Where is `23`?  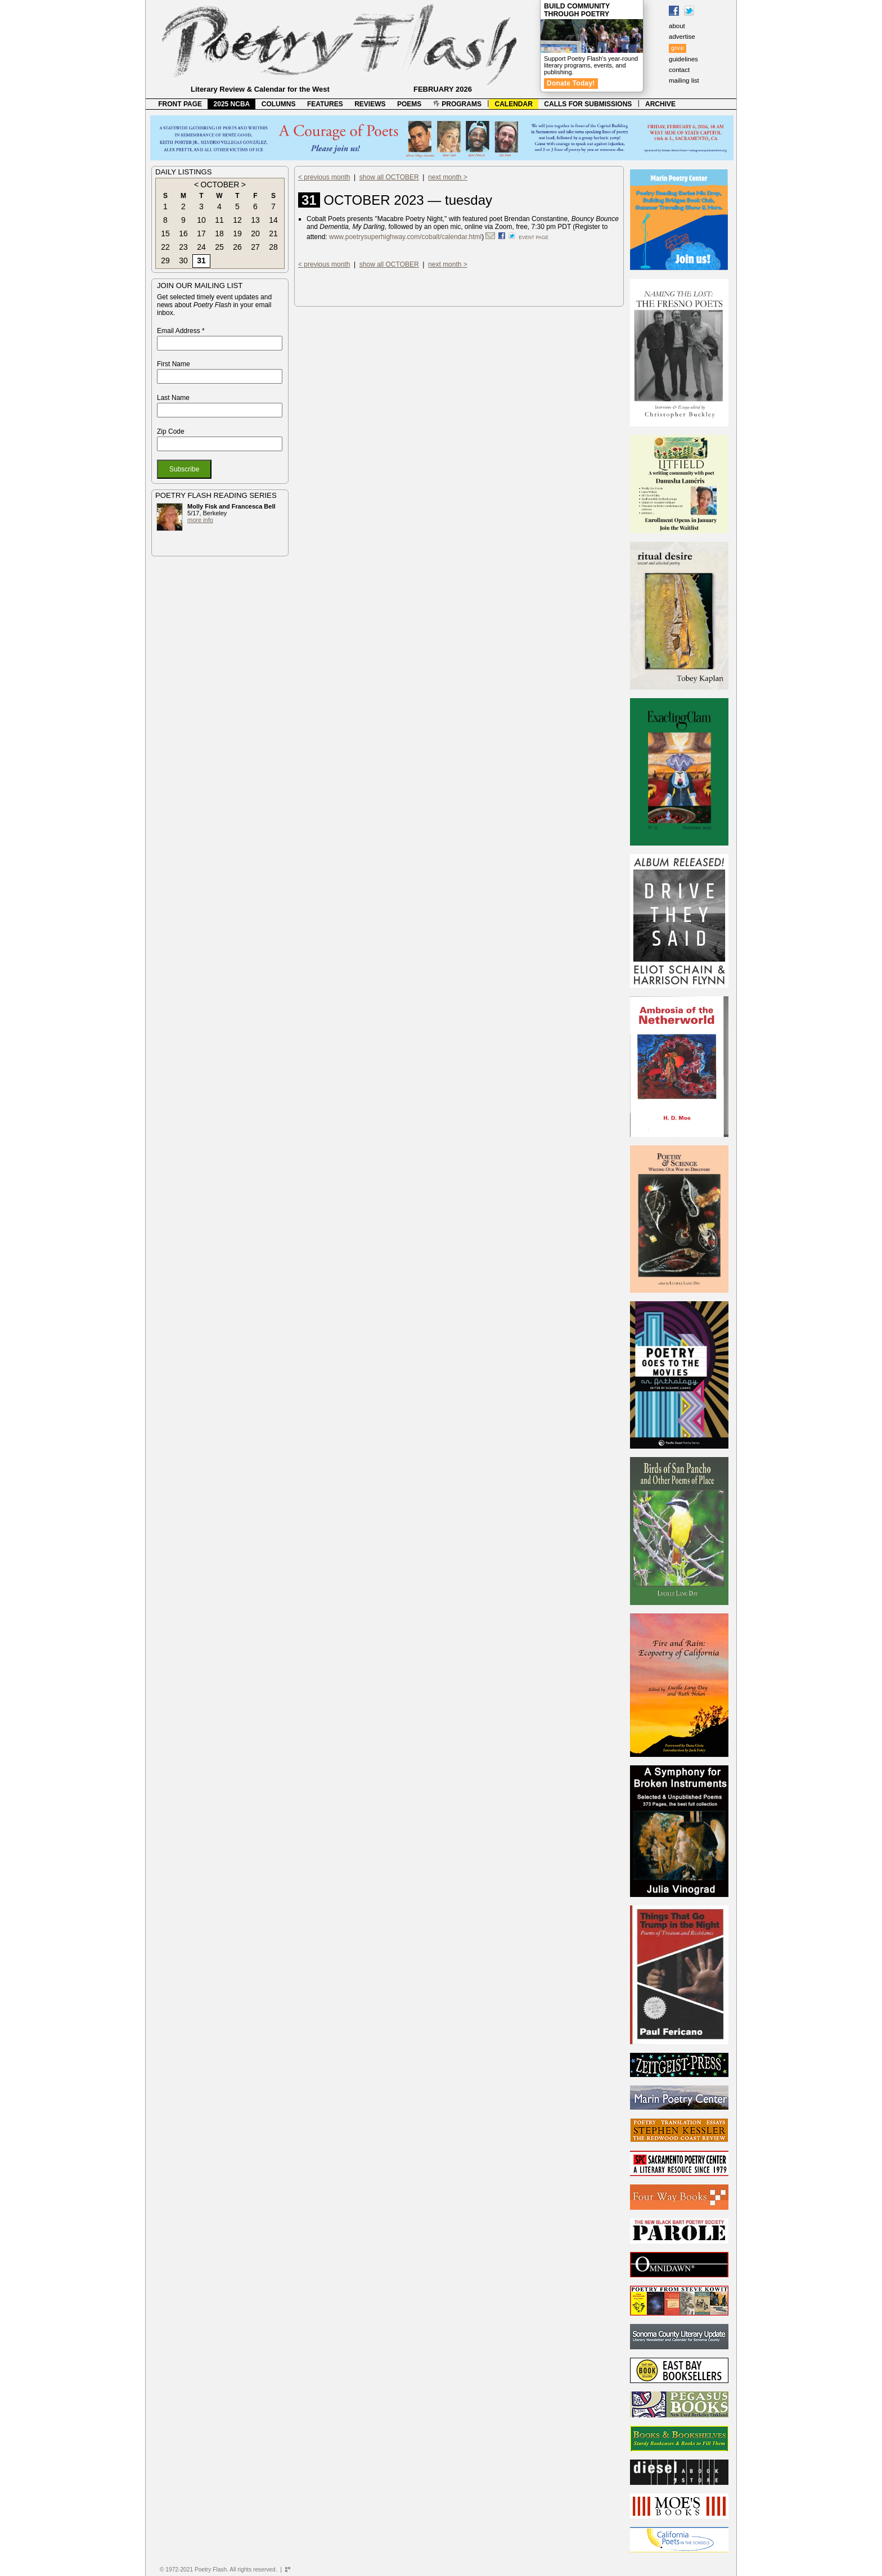
23 is located at coordinates (183, 246).